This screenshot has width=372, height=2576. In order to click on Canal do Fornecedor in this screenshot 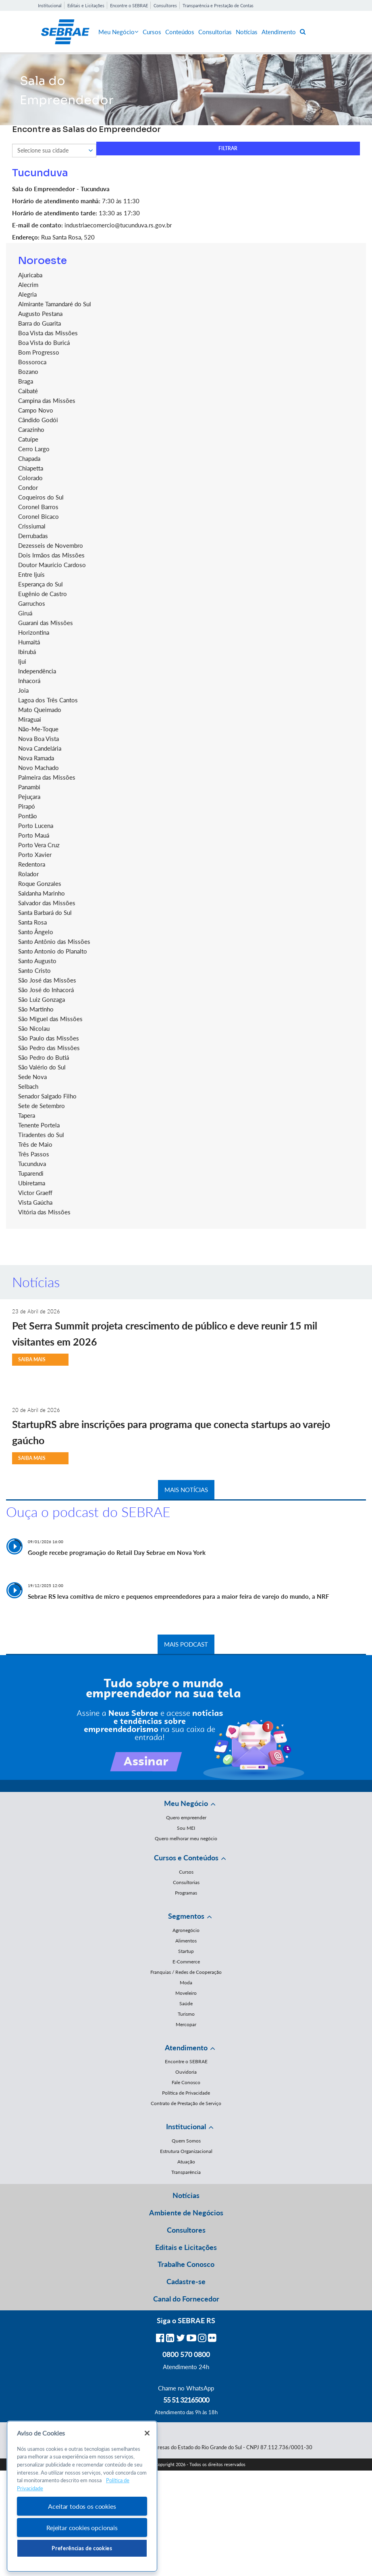, I will do `click(186, 2298)`.